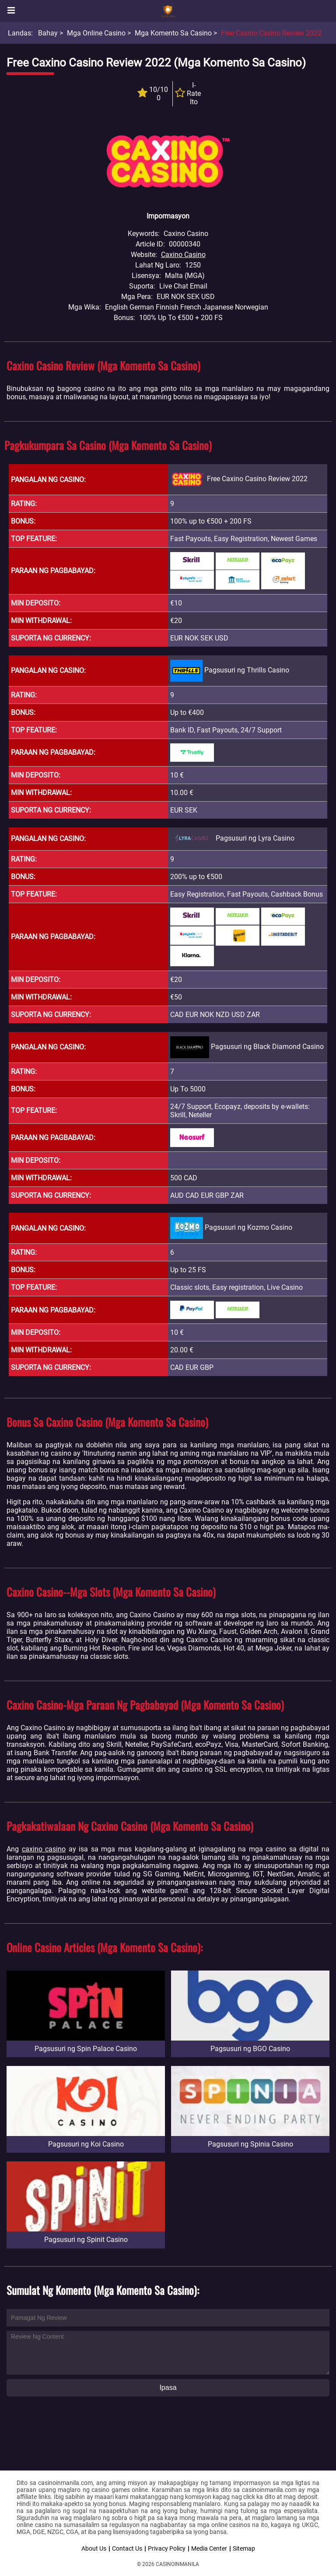  What do you see at coordinates (173, 33) in the screenshot?
I see `Mga Komento sa Casino` at bounding box center [173, 33].